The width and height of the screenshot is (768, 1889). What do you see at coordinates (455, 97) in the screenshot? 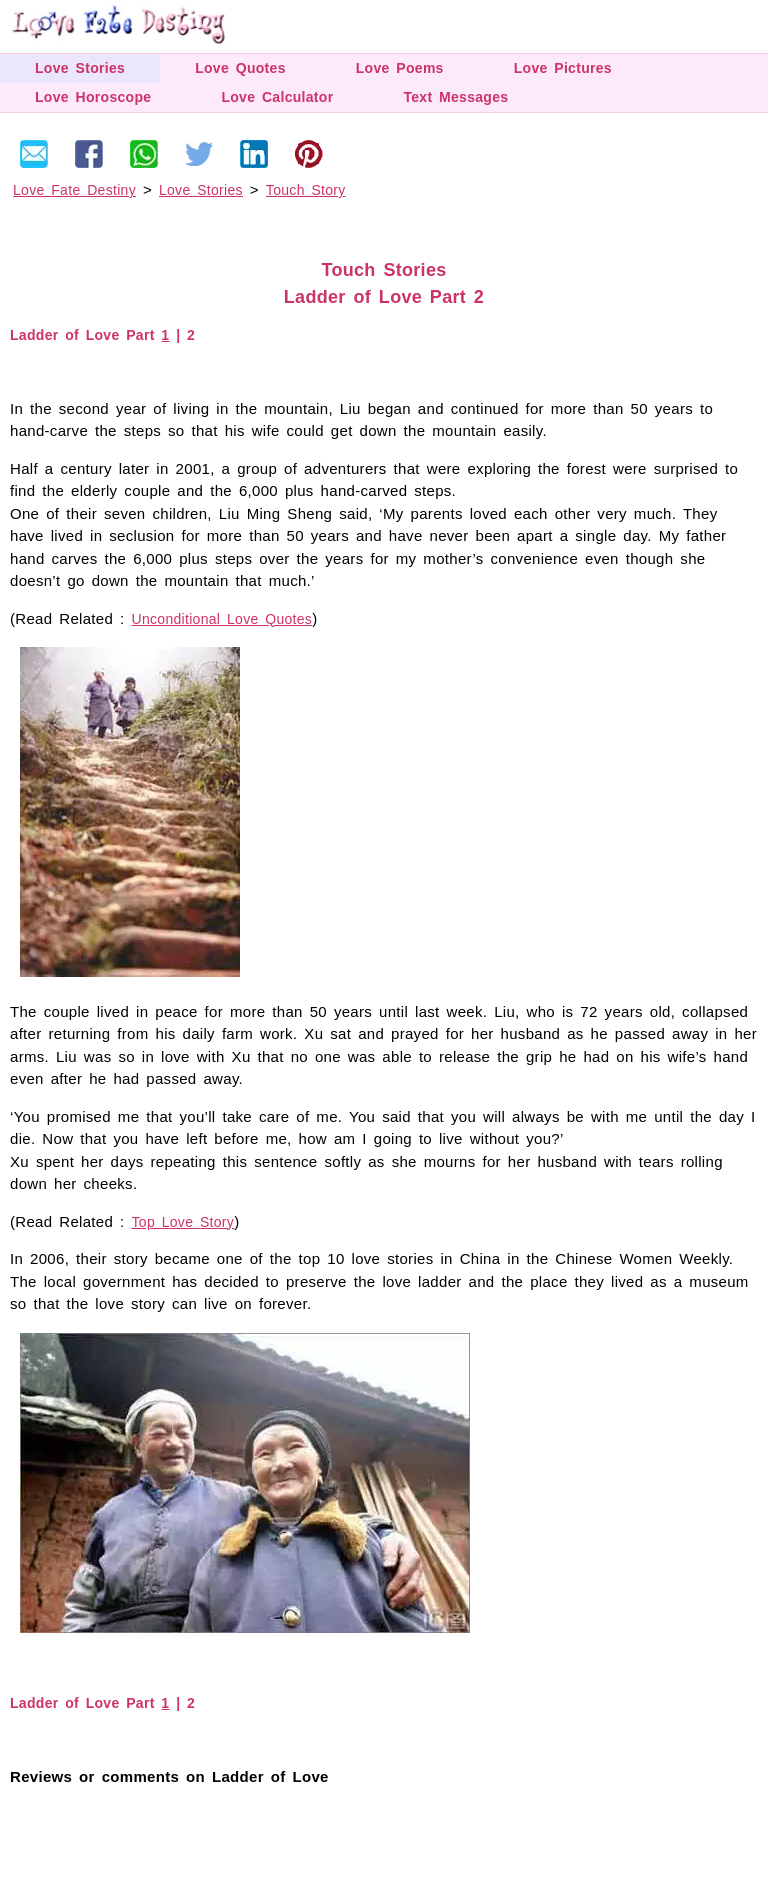
I see `Text Messages` at bounding box center [455, 97].